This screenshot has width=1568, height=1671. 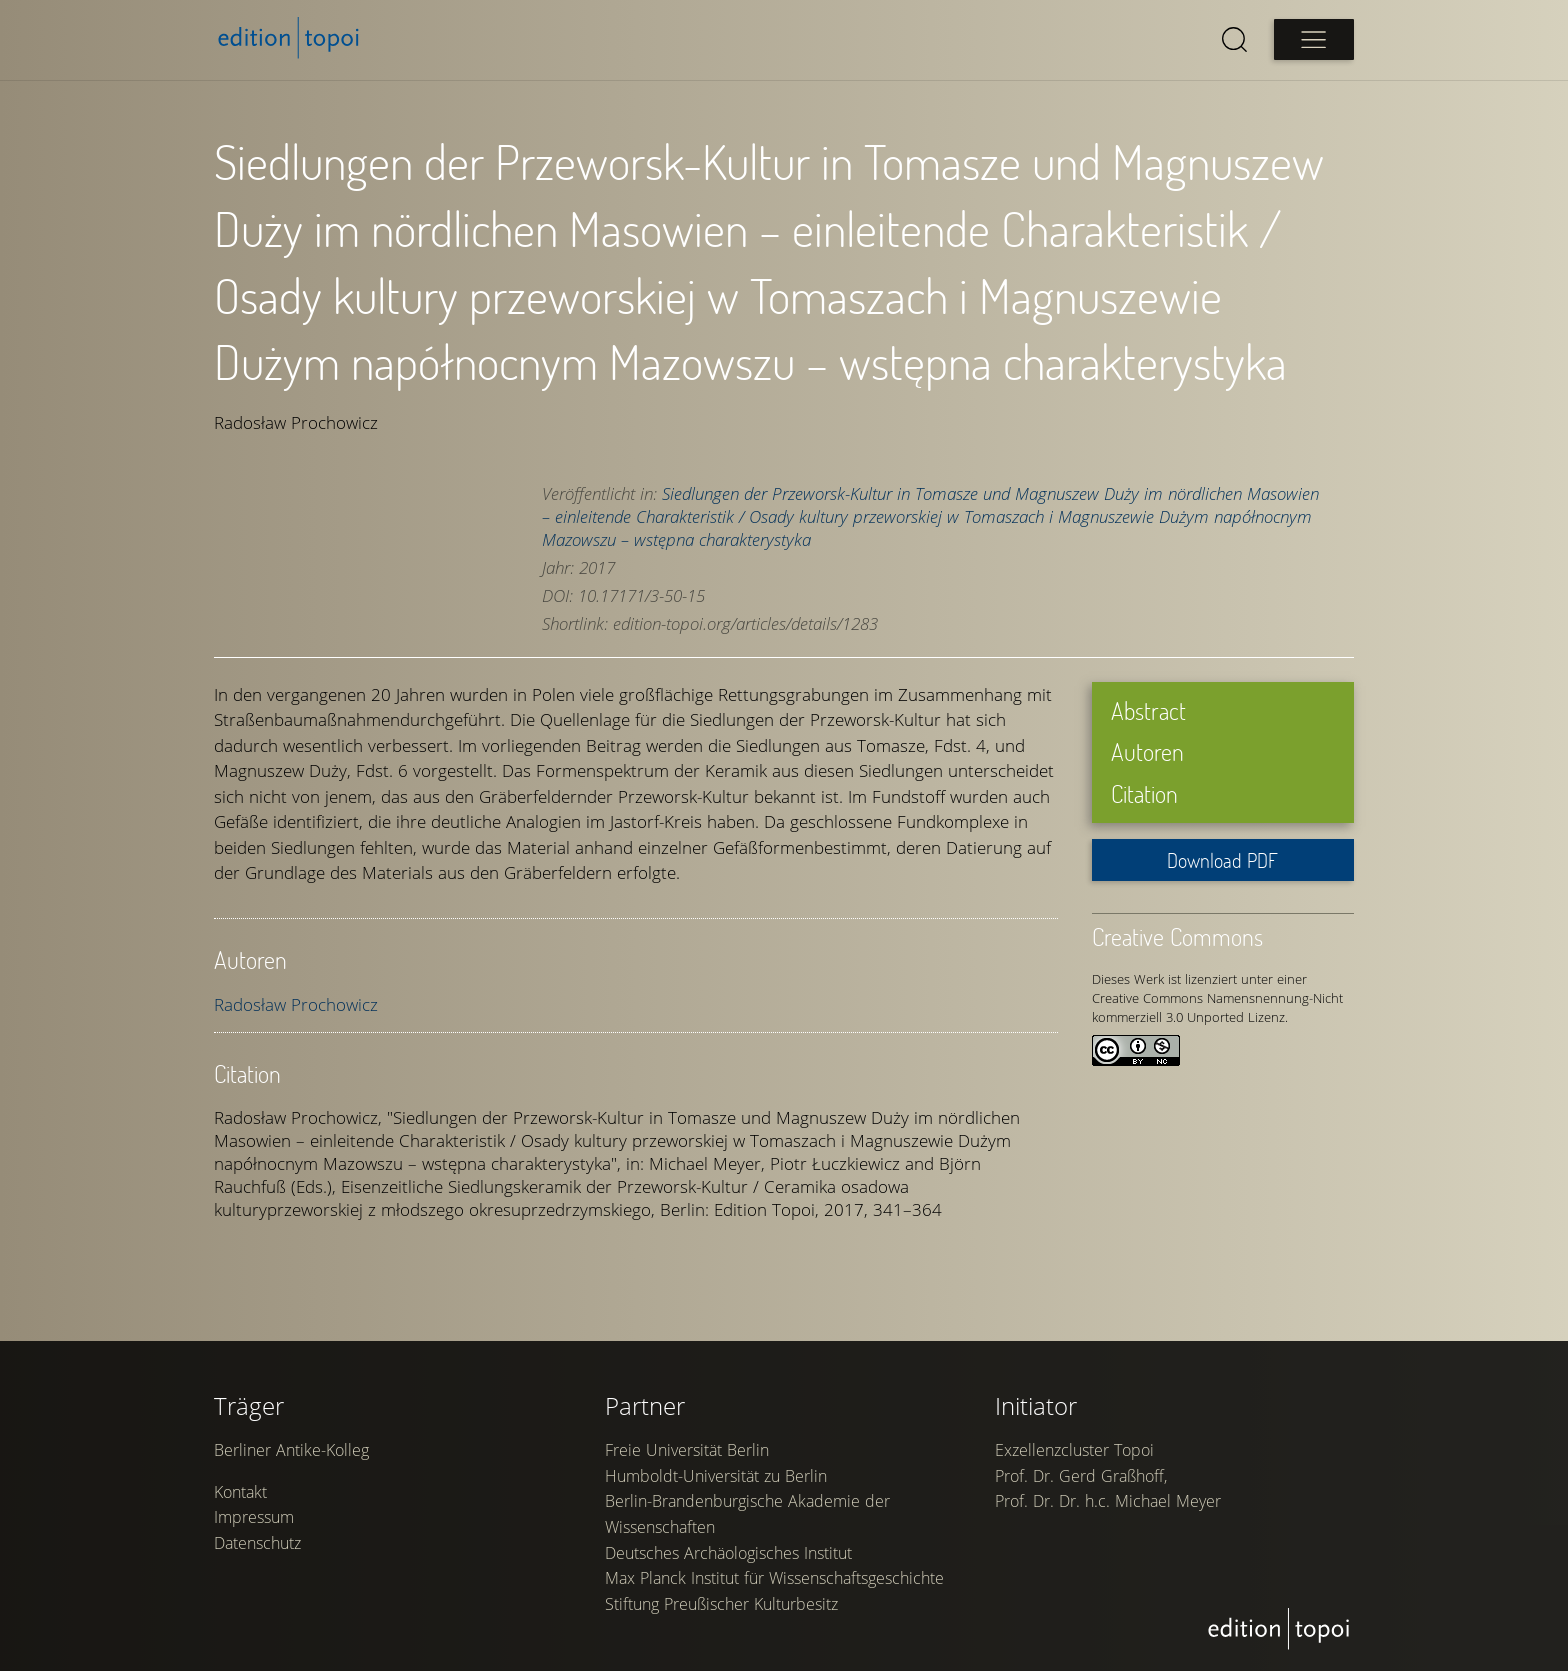 I want to click on Freie Universität Berlin, so click(x=687, y=1460).